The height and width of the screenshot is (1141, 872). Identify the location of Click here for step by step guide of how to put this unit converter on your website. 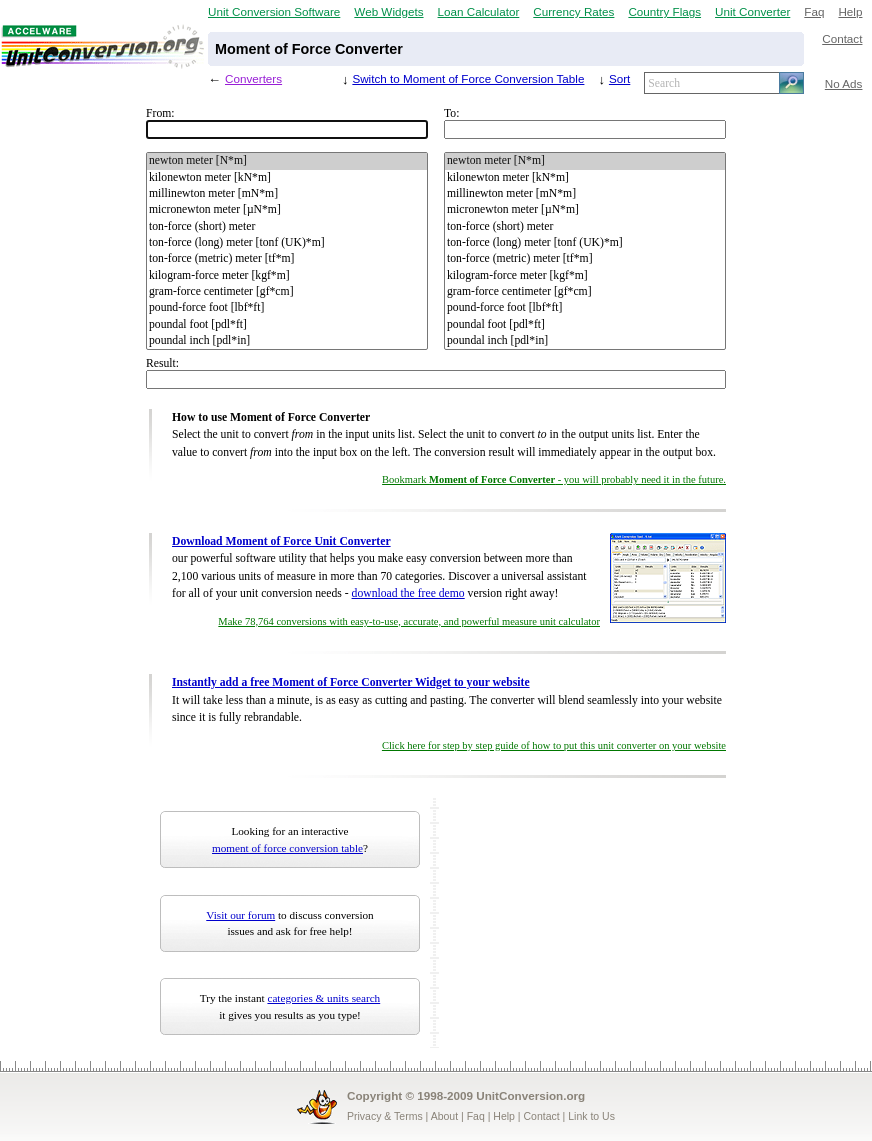
(554, 745).